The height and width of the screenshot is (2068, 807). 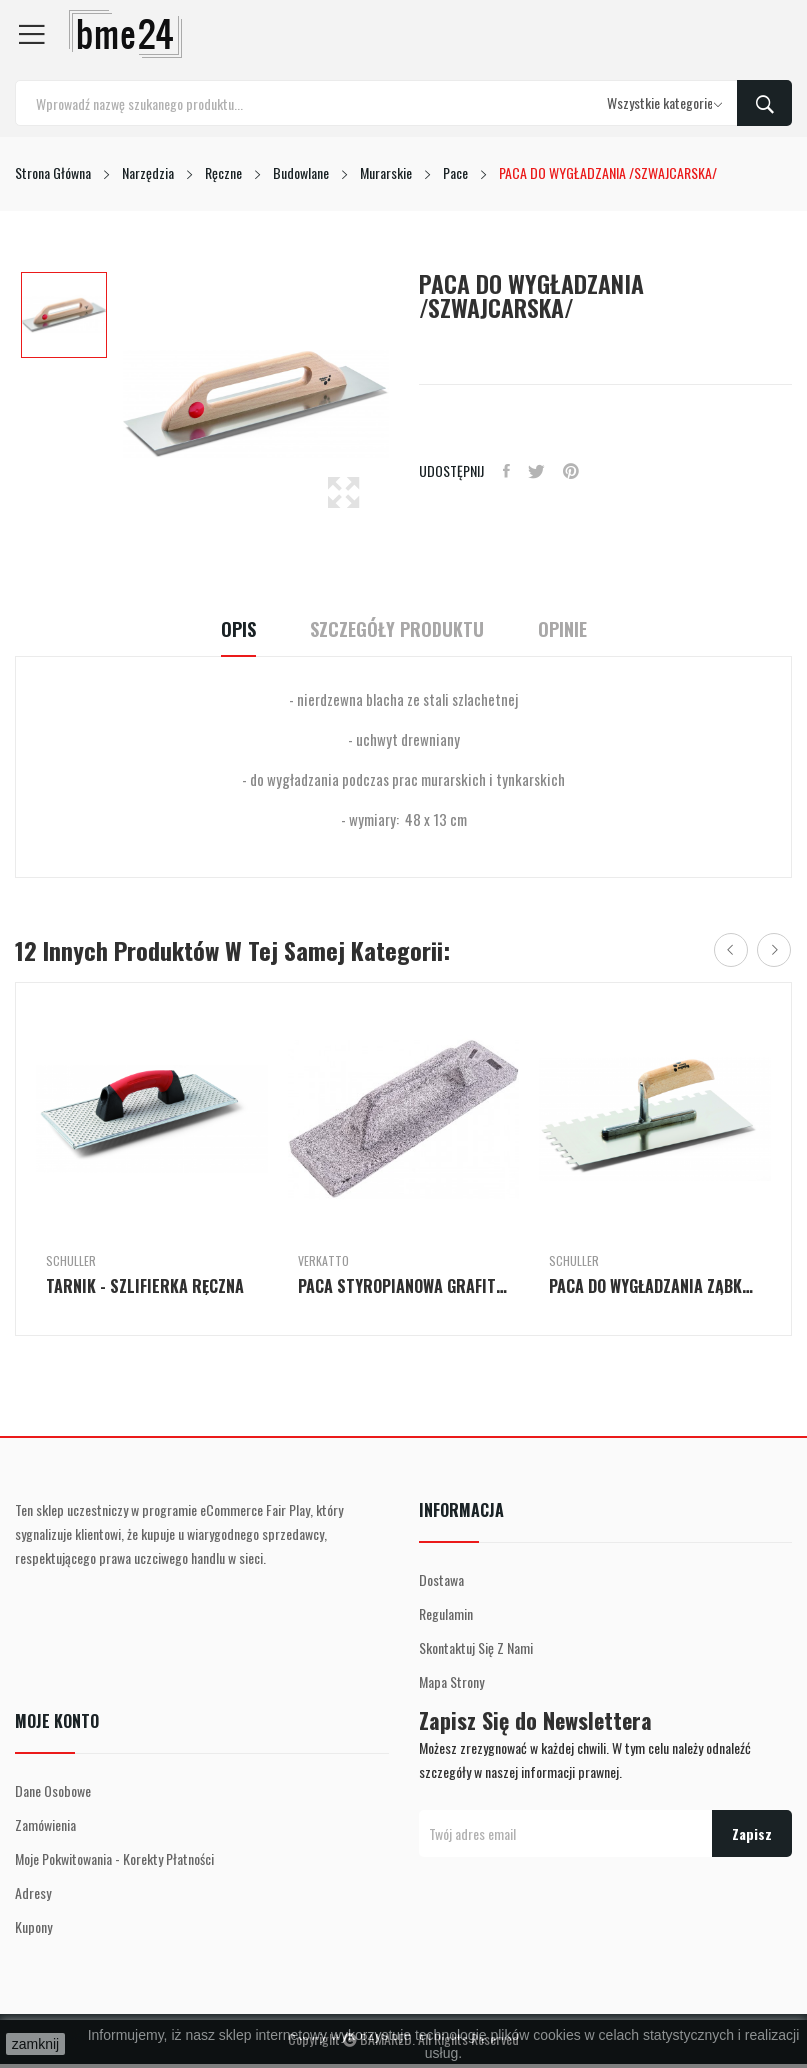 I want to click on Skontaktuj się z nami, so click(x=476, y=1647).